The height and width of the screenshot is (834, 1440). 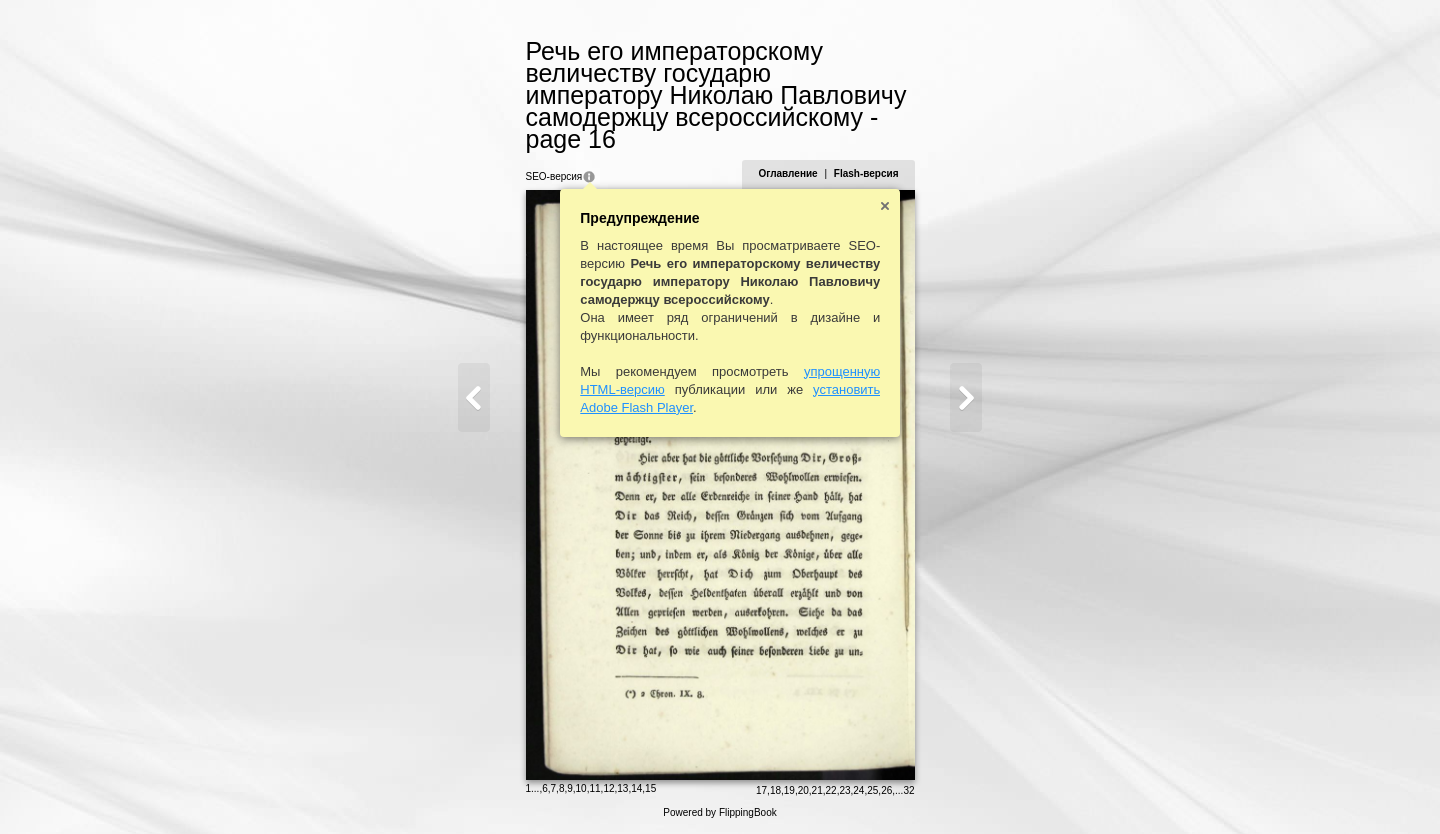 I want to click on 10, so click(x=581, y=788).